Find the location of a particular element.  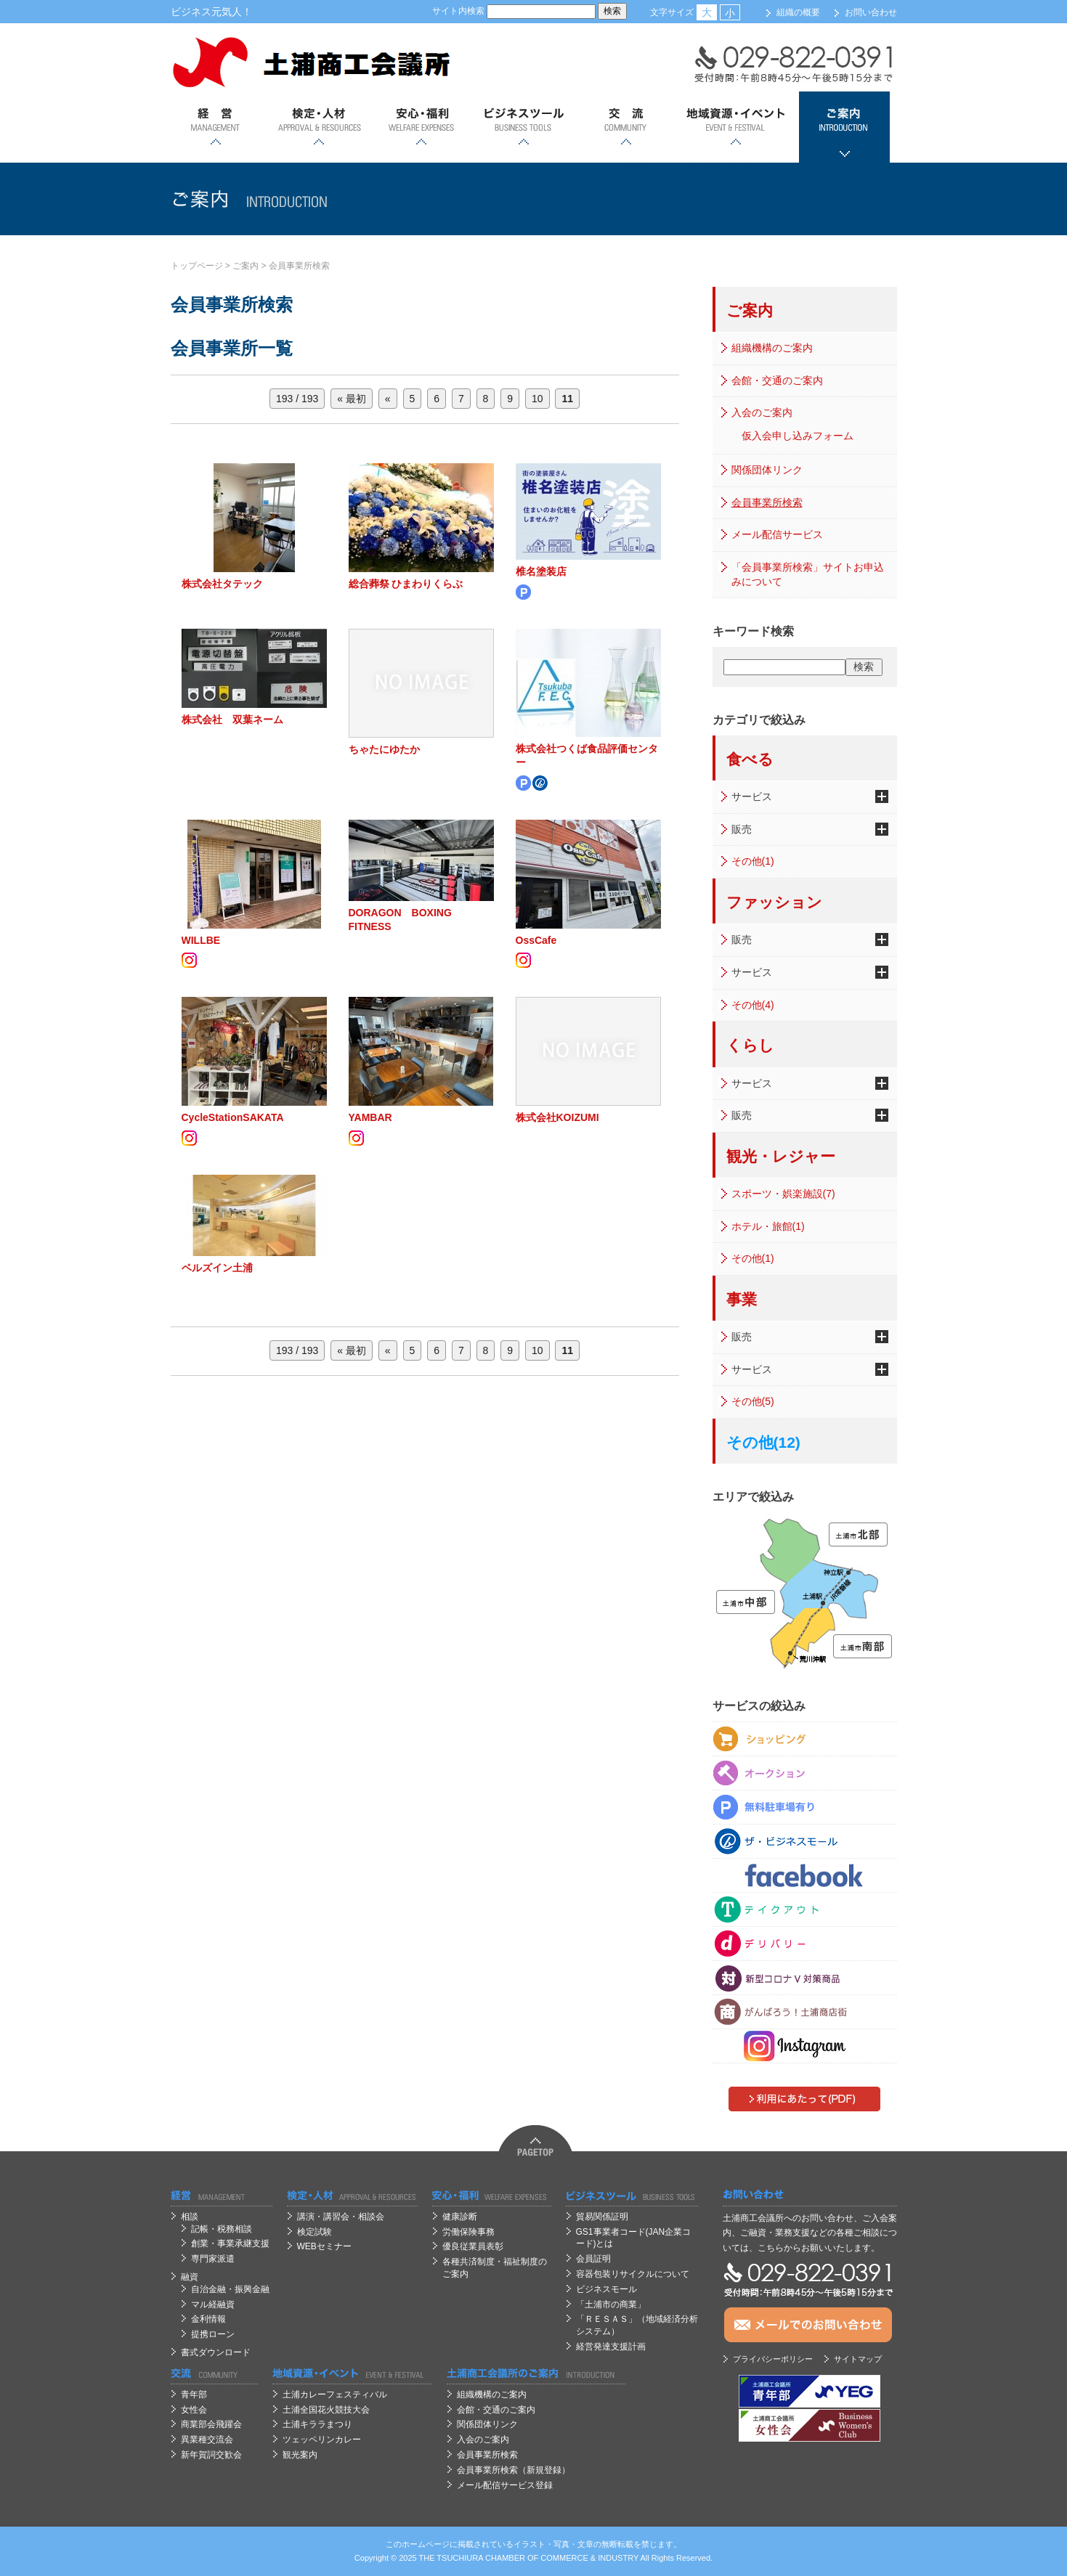

その他(12) is located at coordinates (763, 1442).